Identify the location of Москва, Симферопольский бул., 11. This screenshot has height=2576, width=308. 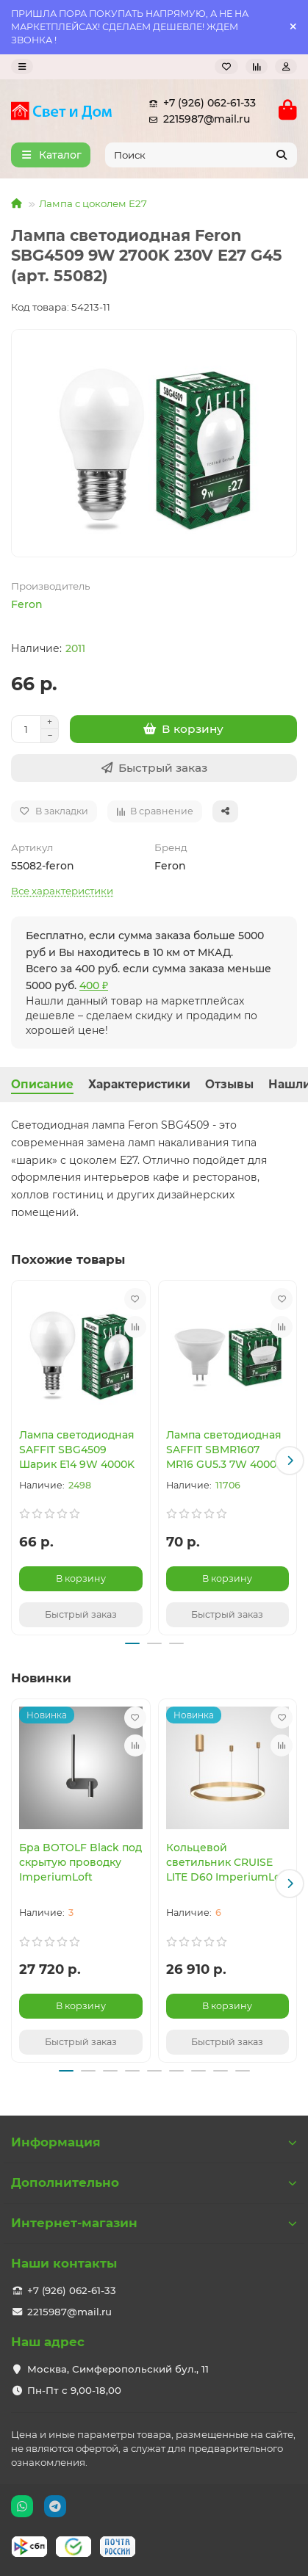
(118, 2369).